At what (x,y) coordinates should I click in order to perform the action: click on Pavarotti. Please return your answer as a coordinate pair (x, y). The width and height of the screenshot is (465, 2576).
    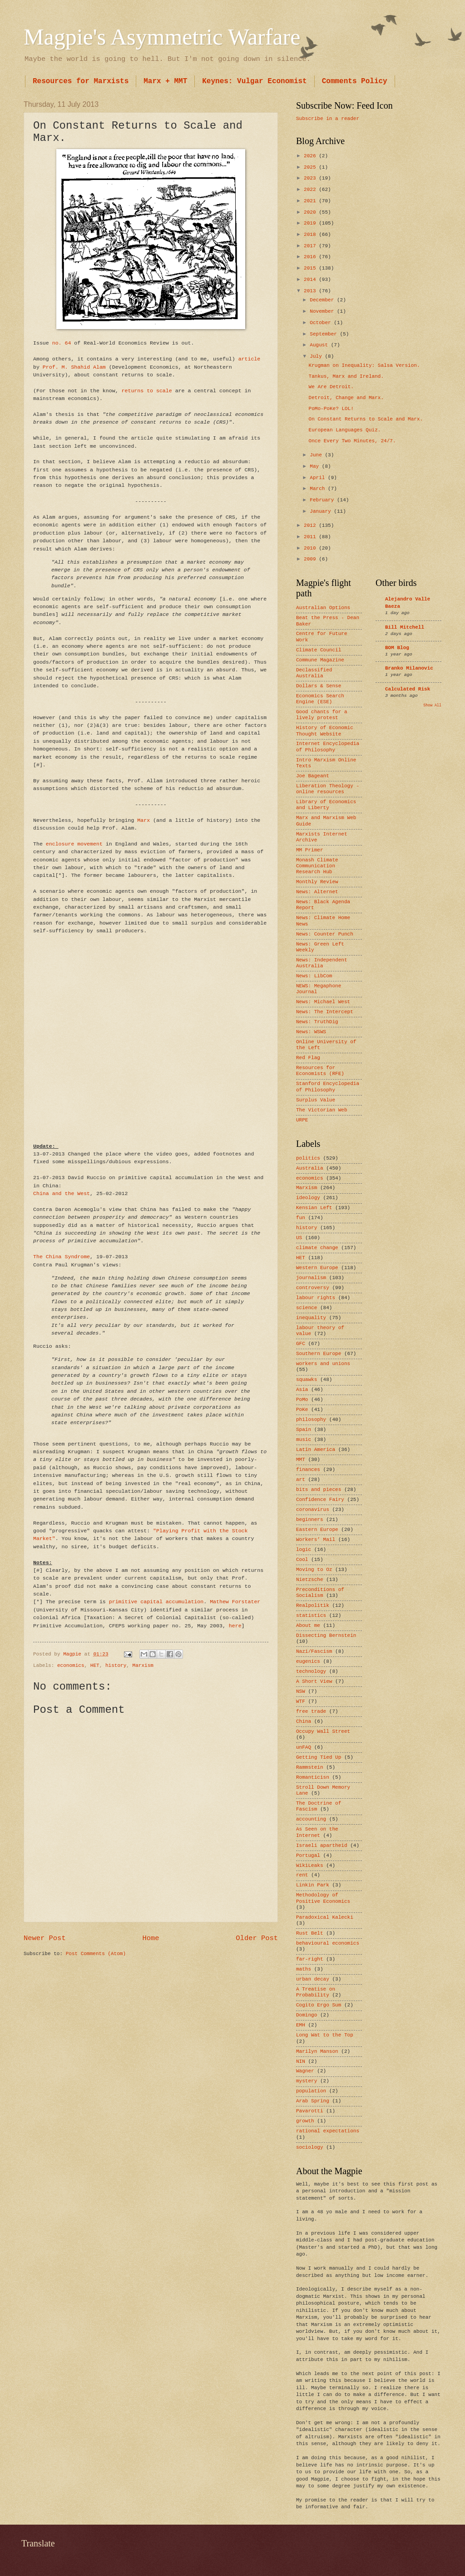
    Looking at the image, I should click on (309, 2111).